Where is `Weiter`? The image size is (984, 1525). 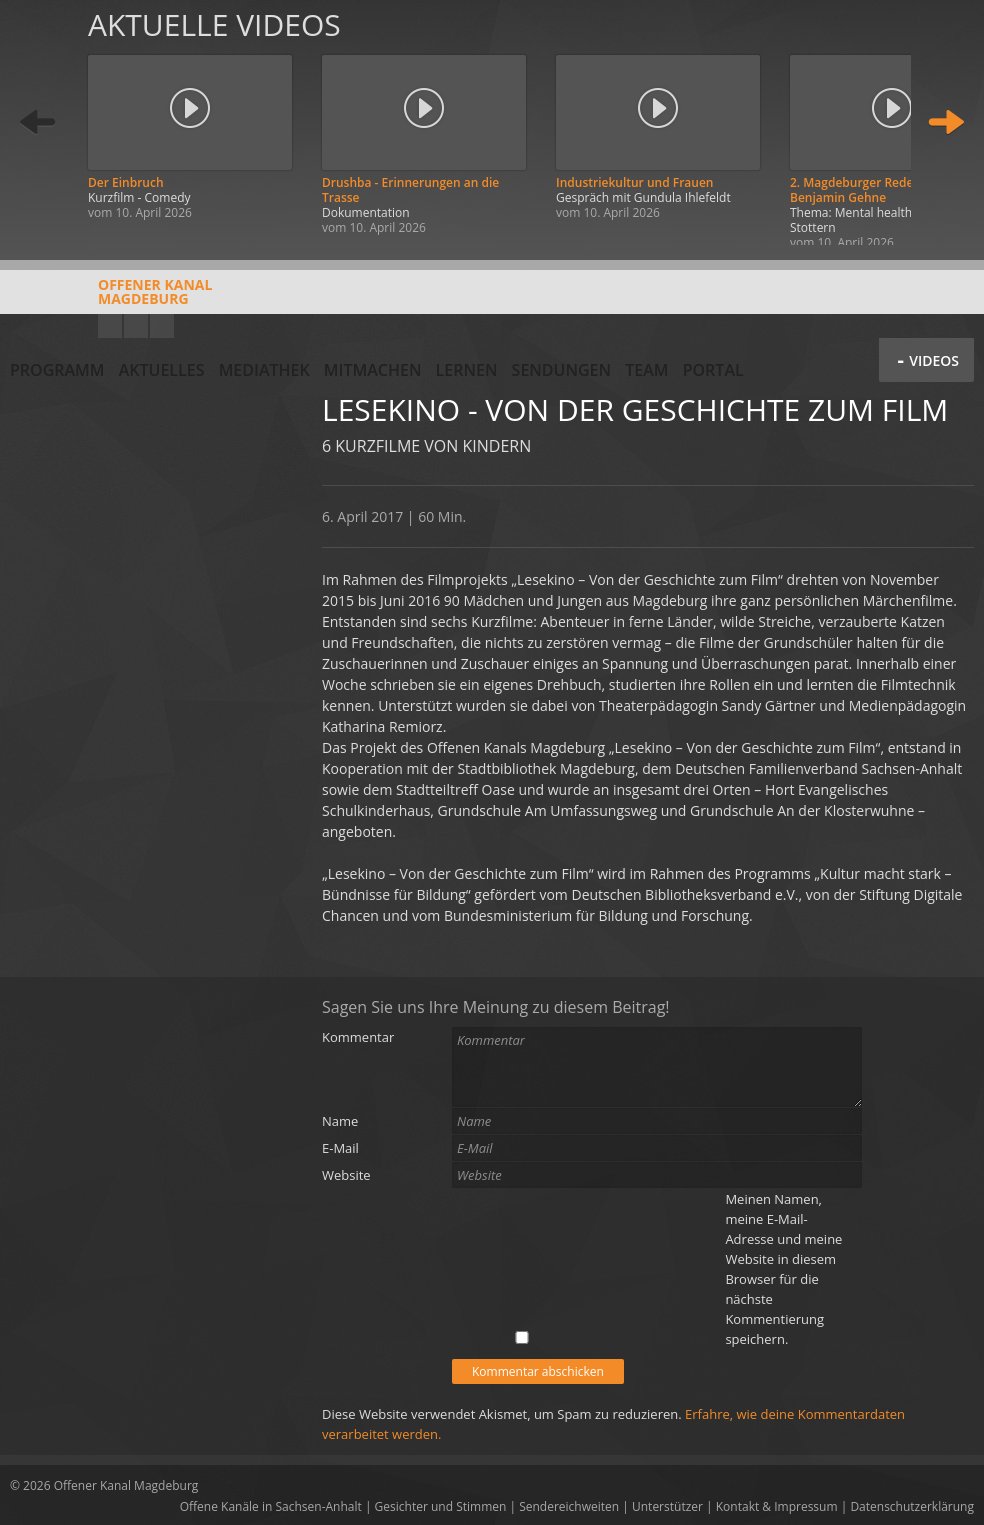
Weiter is located at coordinates (946, 122).